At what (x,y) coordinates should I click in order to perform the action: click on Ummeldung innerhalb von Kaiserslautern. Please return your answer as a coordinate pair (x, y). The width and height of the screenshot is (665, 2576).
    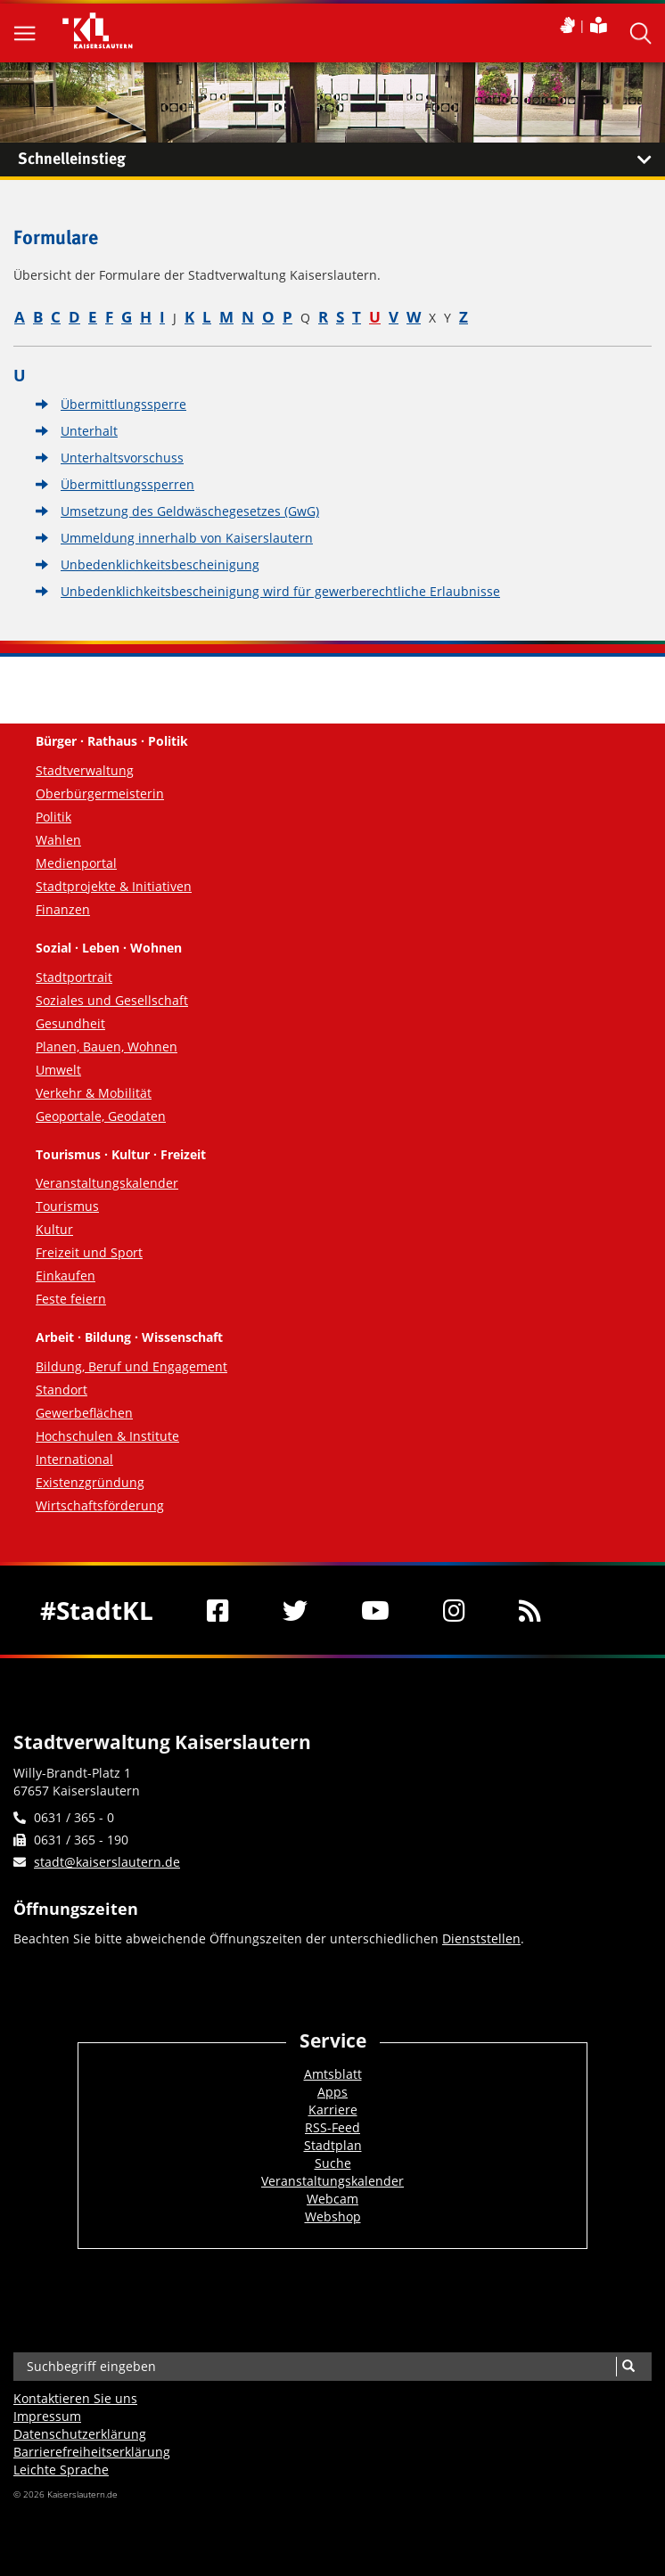
    Looking at the image, I should click on (187, 537).